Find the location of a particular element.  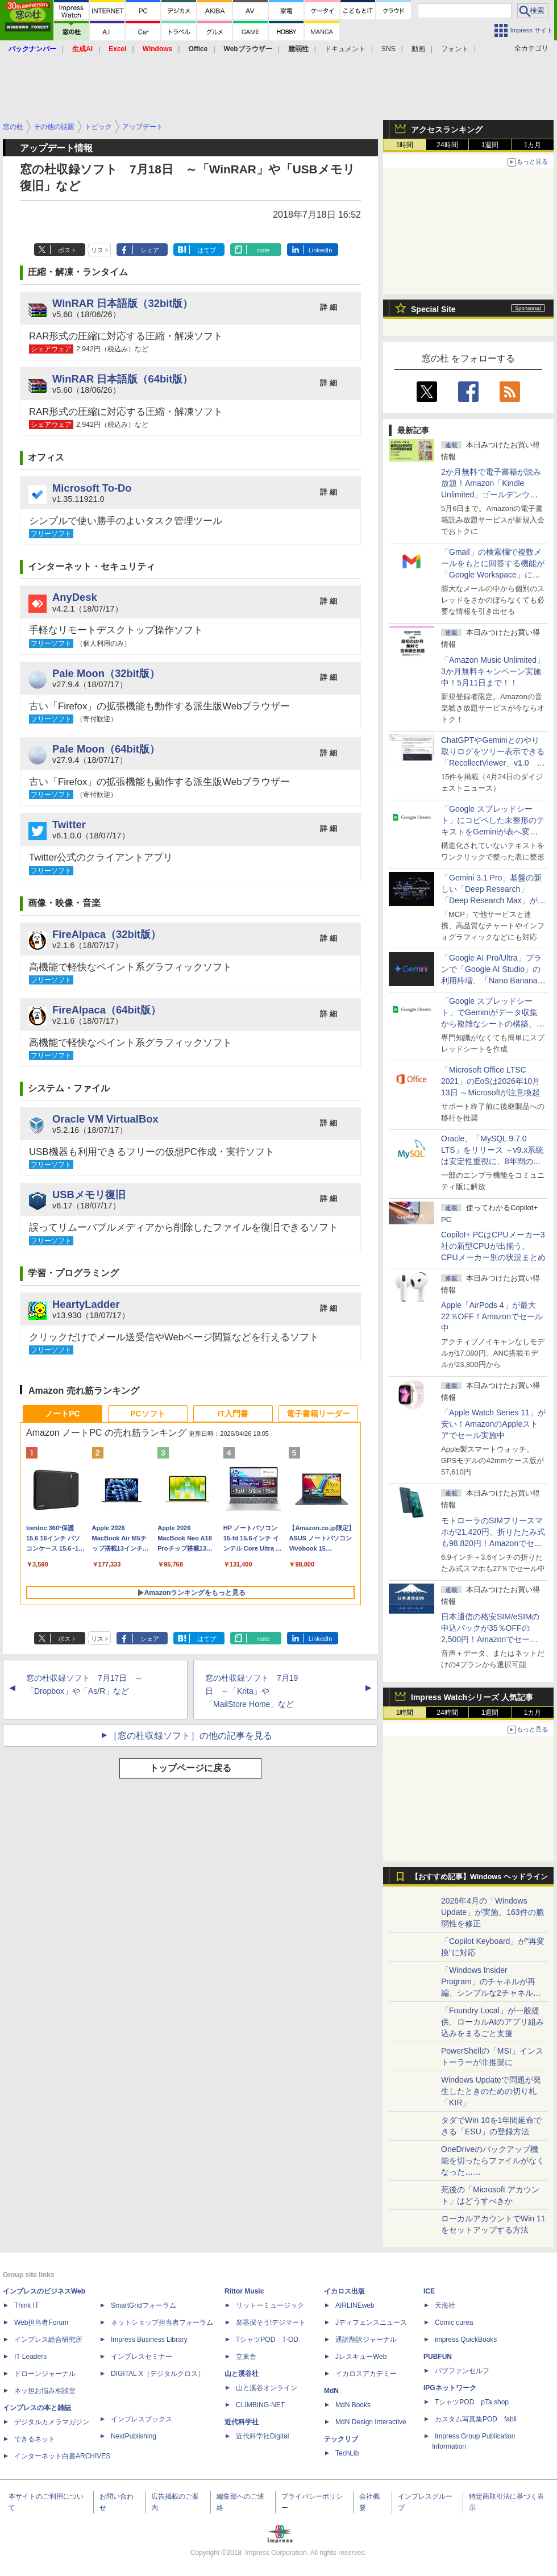

はてブ is located at coordinates (206, 250).